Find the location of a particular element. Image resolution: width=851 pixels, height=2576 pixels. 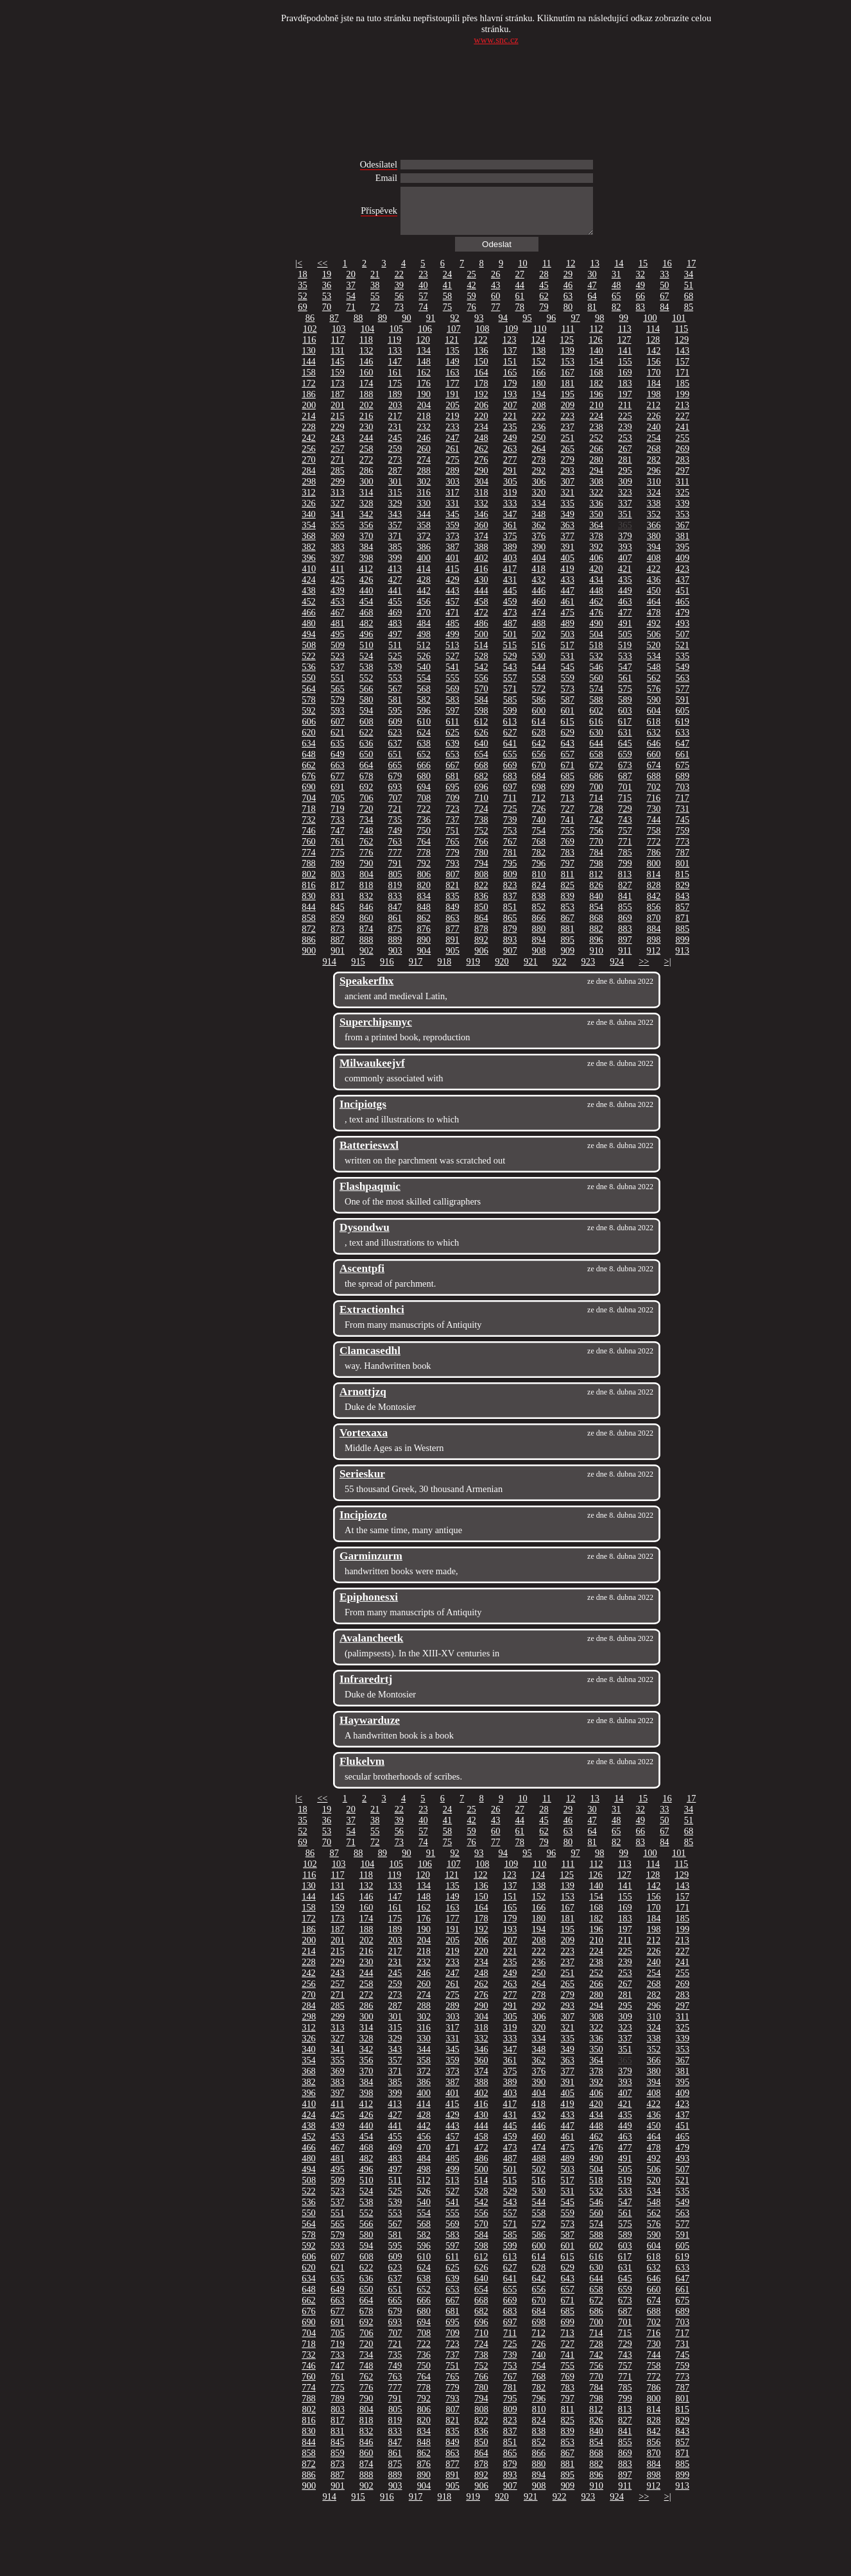

25 is located at coordinates (471, 284).